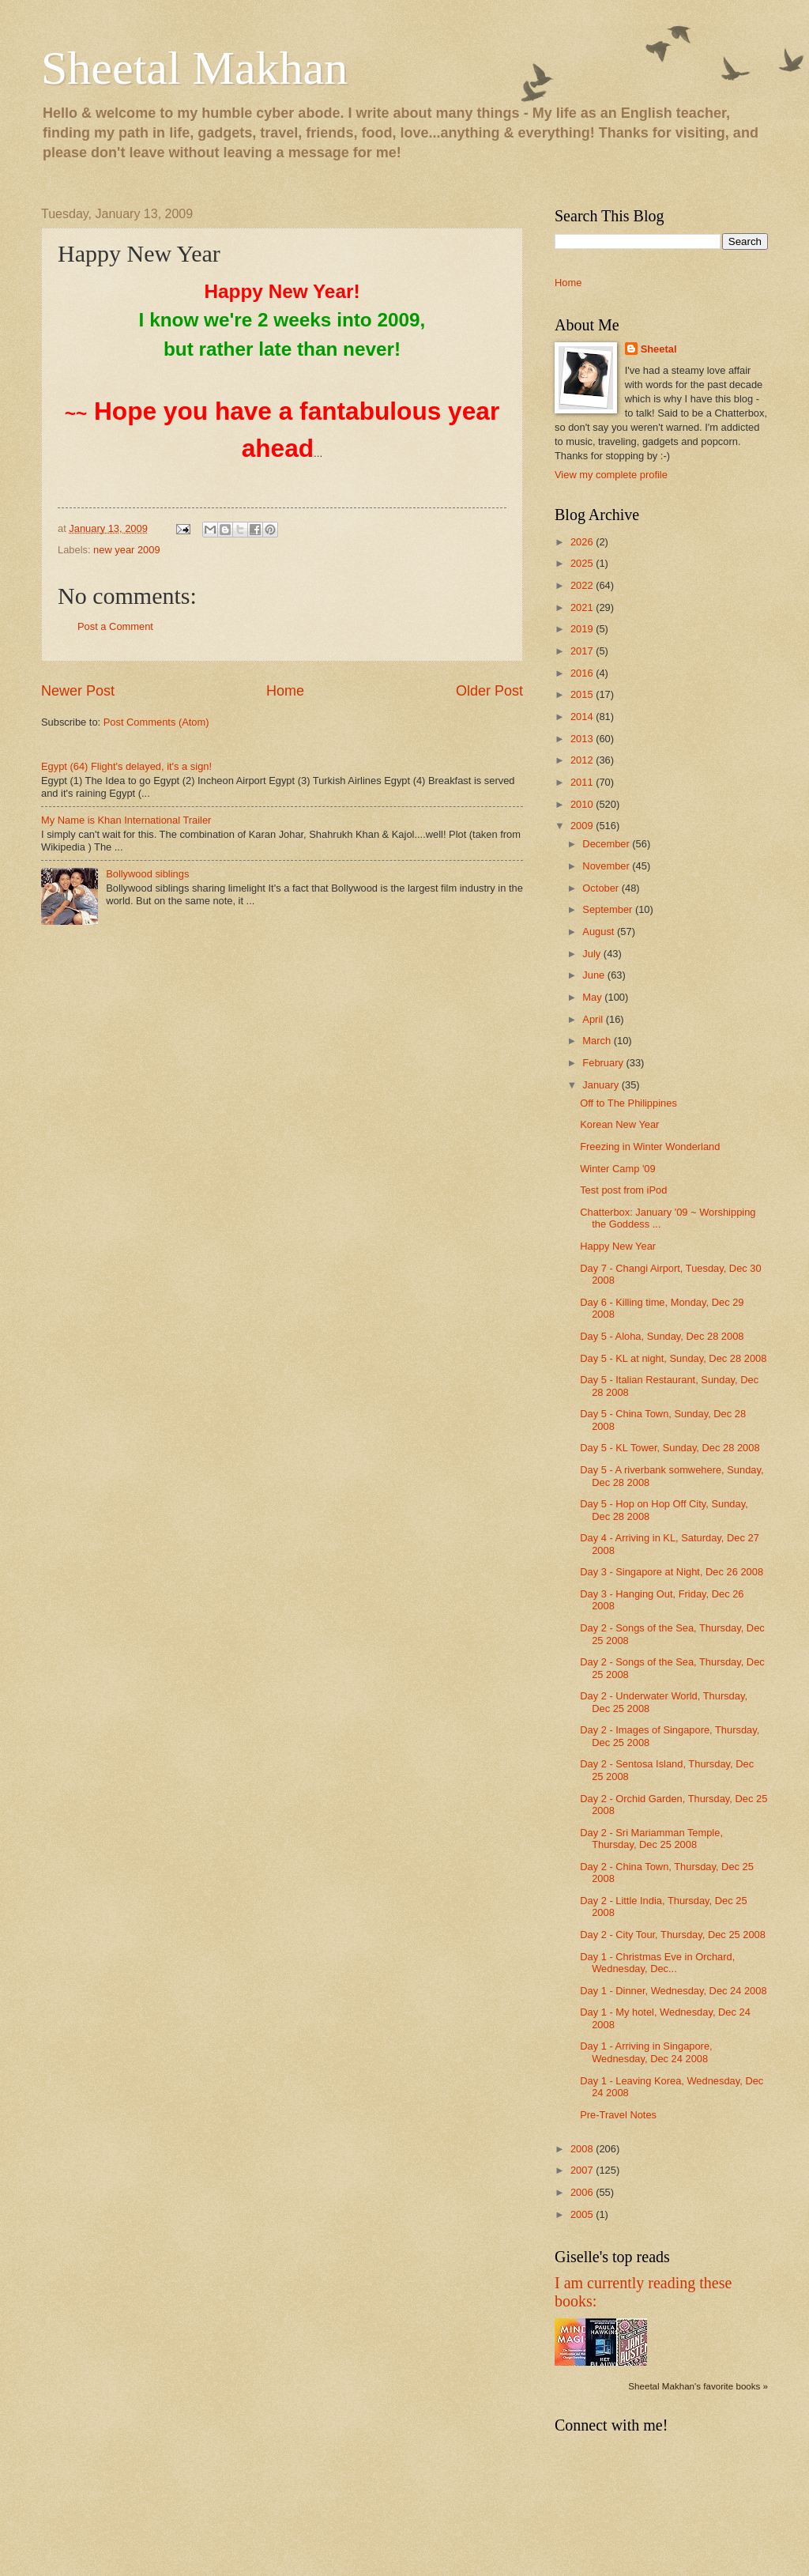  I want to click on 2012, so click(583, 760).